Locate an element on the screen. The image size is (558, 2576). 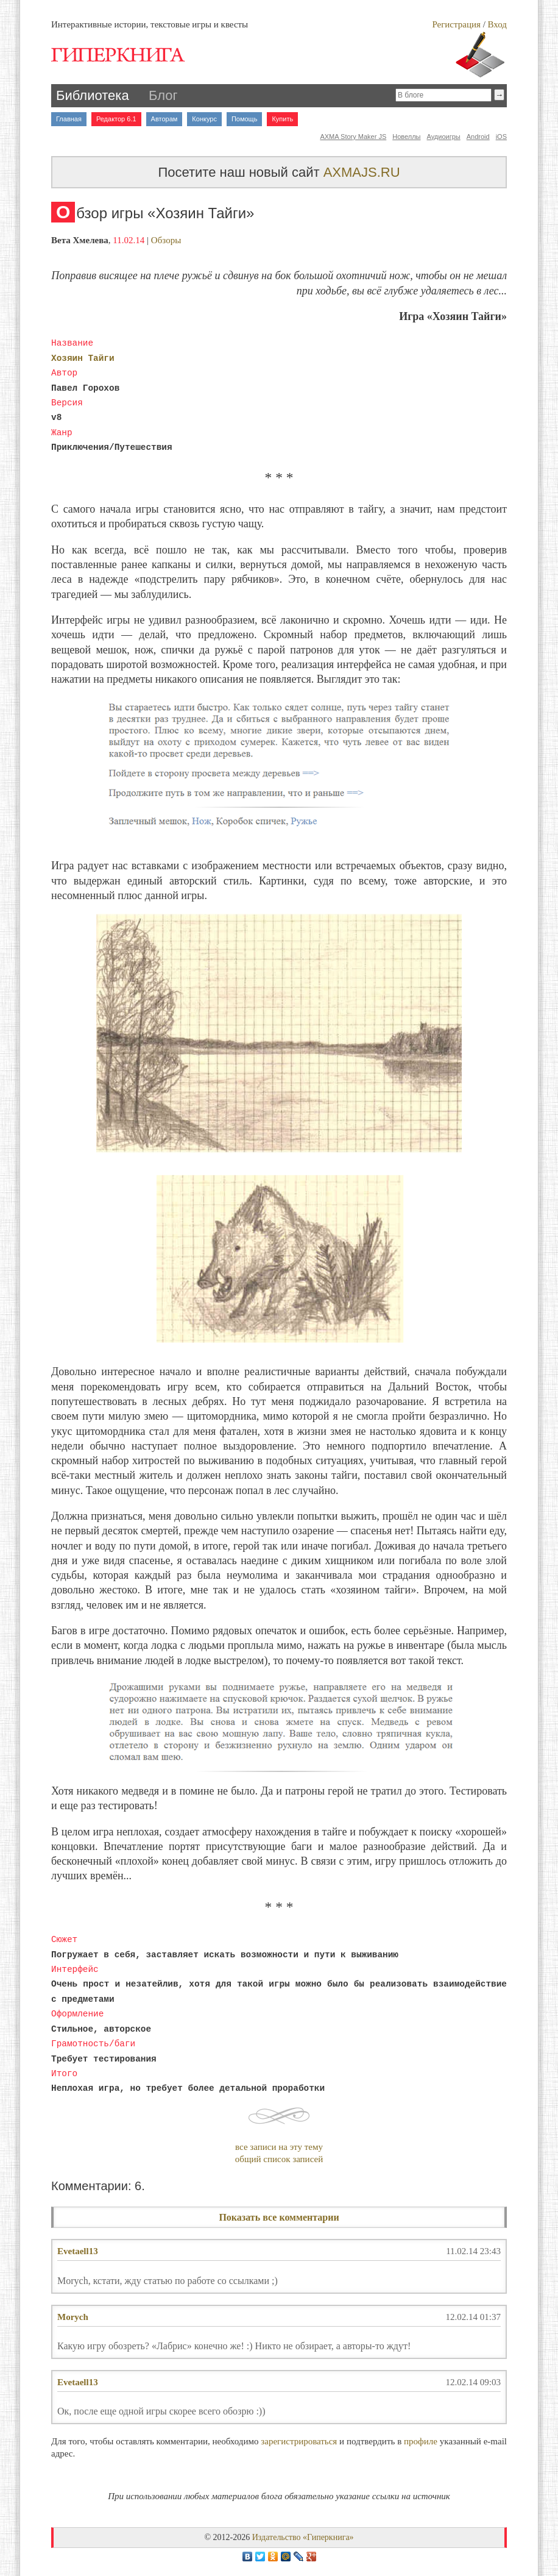
профиле is located at coordinates (420, 2441).